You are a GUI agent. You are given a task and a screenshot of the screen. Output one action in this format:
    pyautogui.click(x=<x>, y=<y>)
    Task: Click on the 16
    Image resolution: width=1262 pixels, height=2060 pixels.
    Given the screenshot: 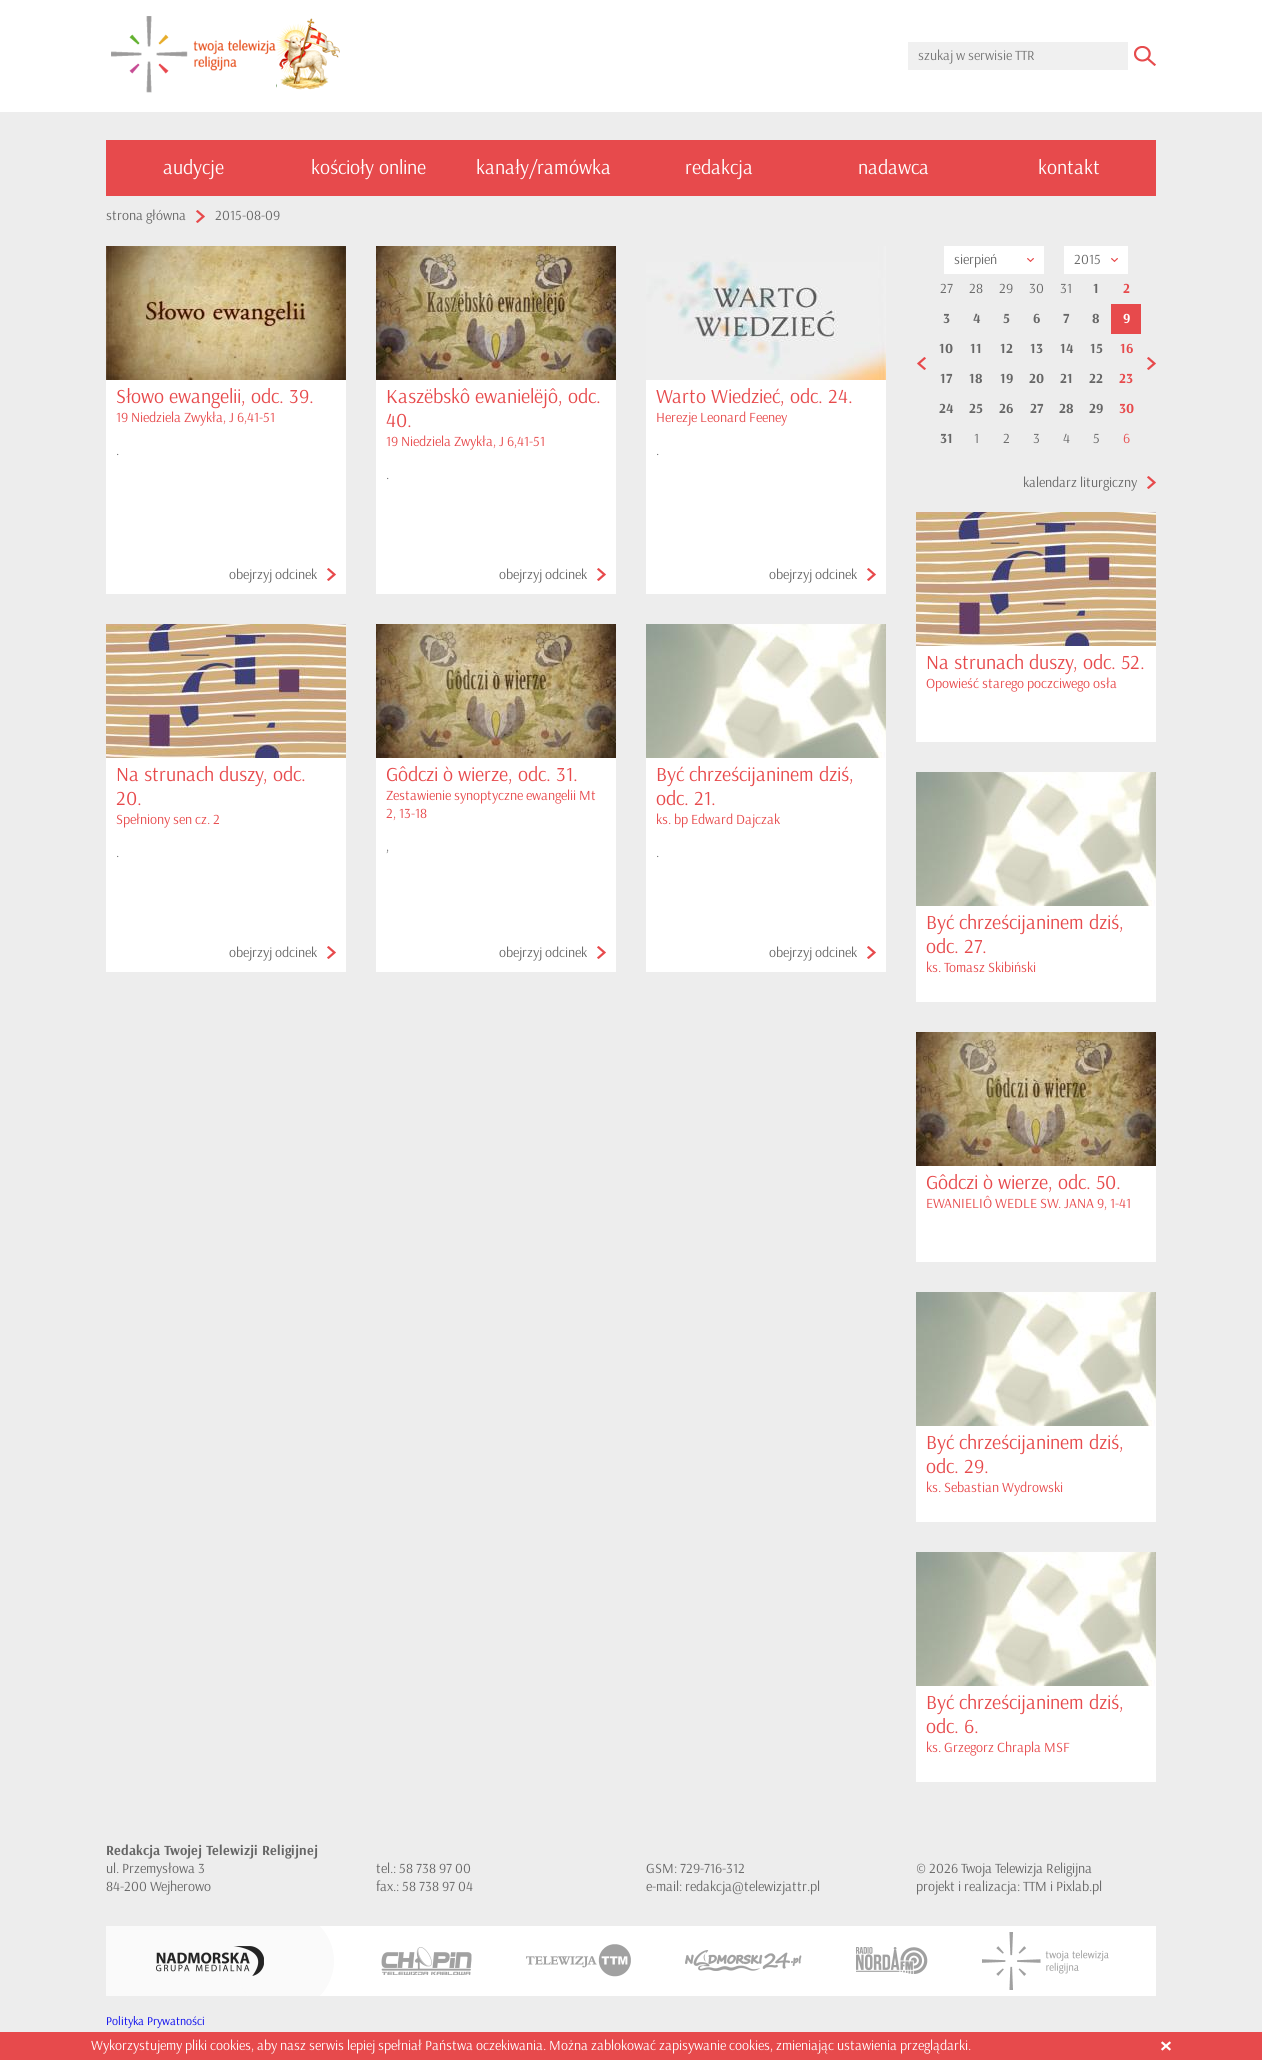 What is the action you would take?
    pyautogui.click(x=1126, y=349)
    